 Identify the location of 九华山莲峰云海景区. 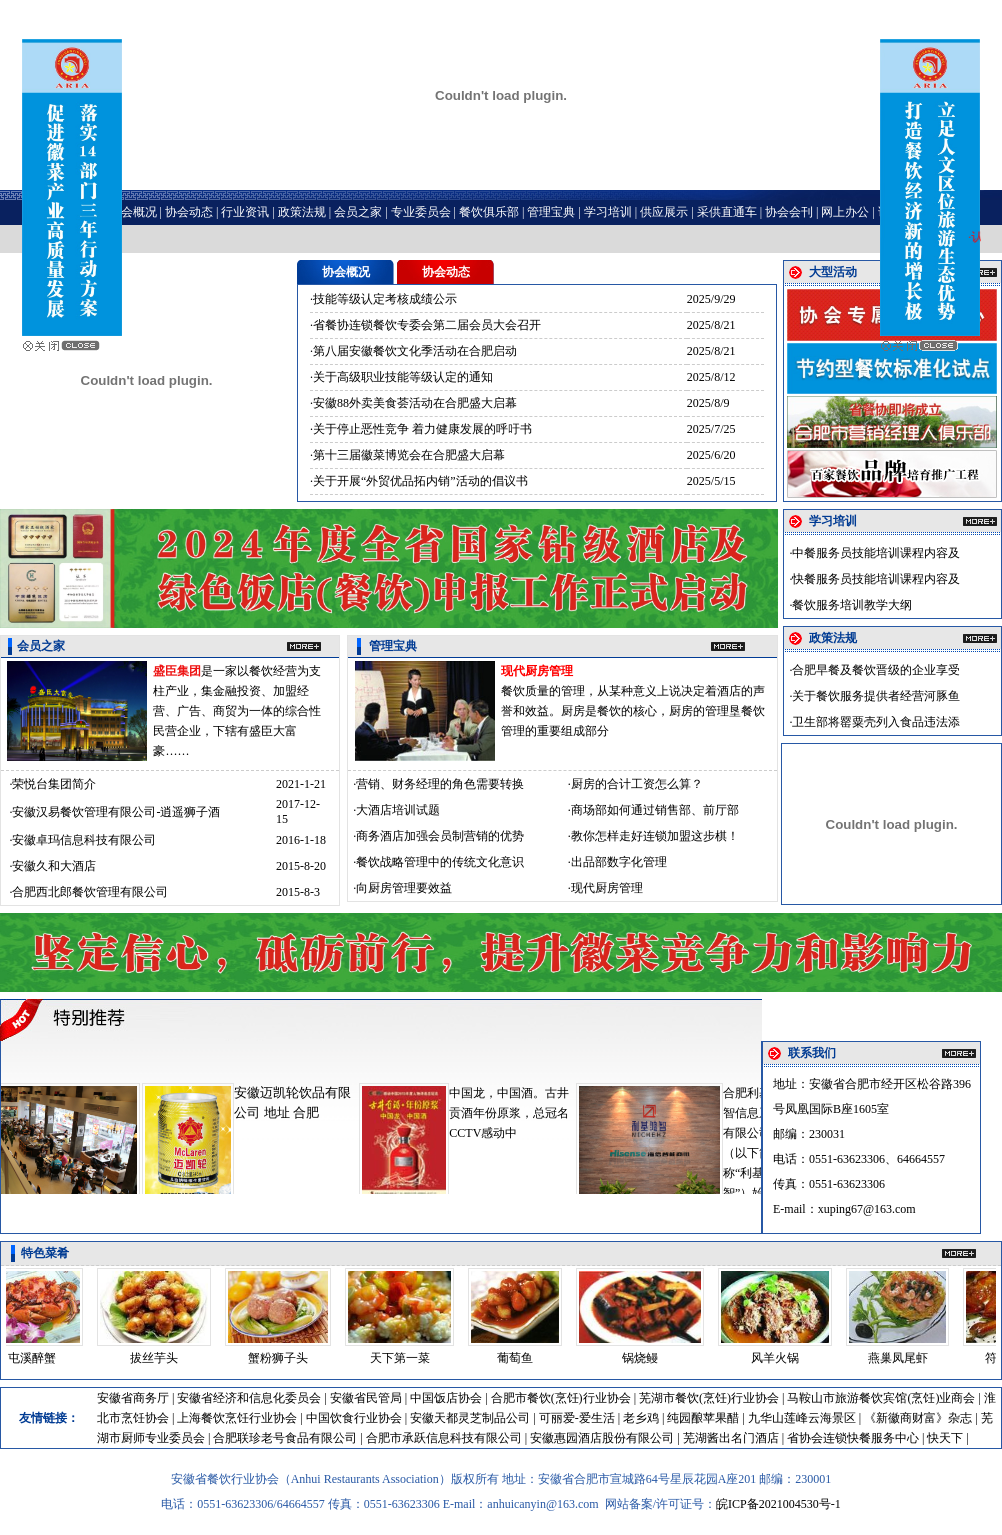
(802, 1418).